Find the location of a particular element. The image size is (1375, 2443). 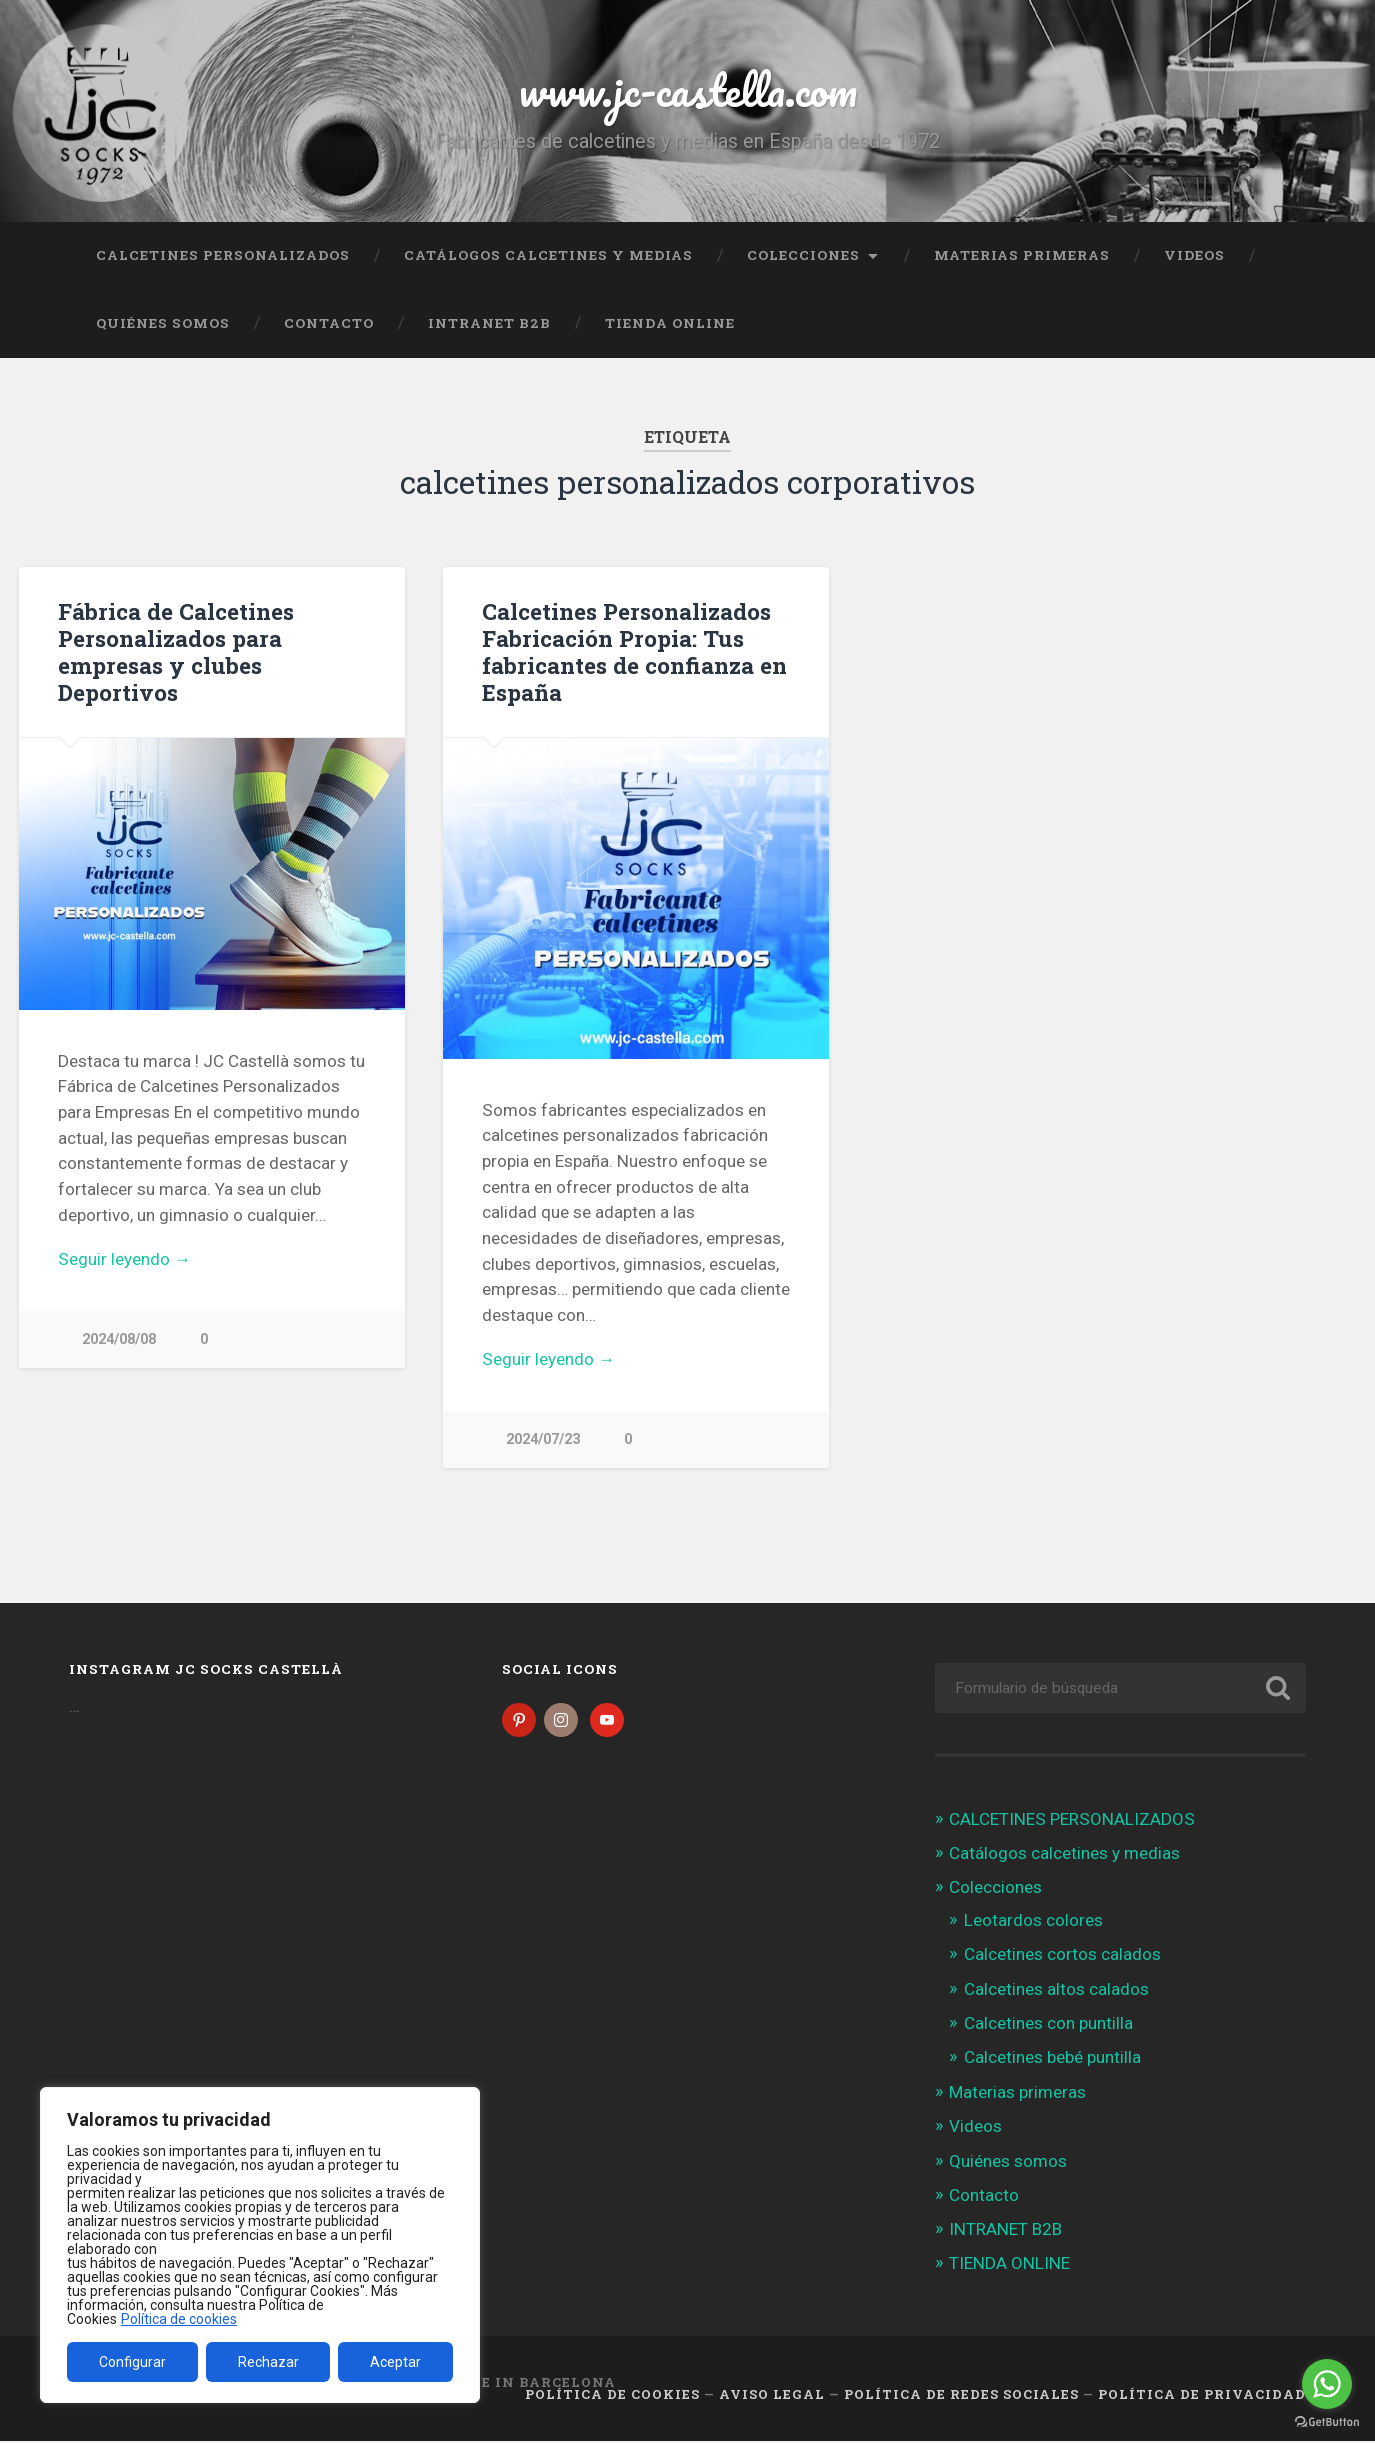

Aviso legal is located at coordinates (772, 2396).